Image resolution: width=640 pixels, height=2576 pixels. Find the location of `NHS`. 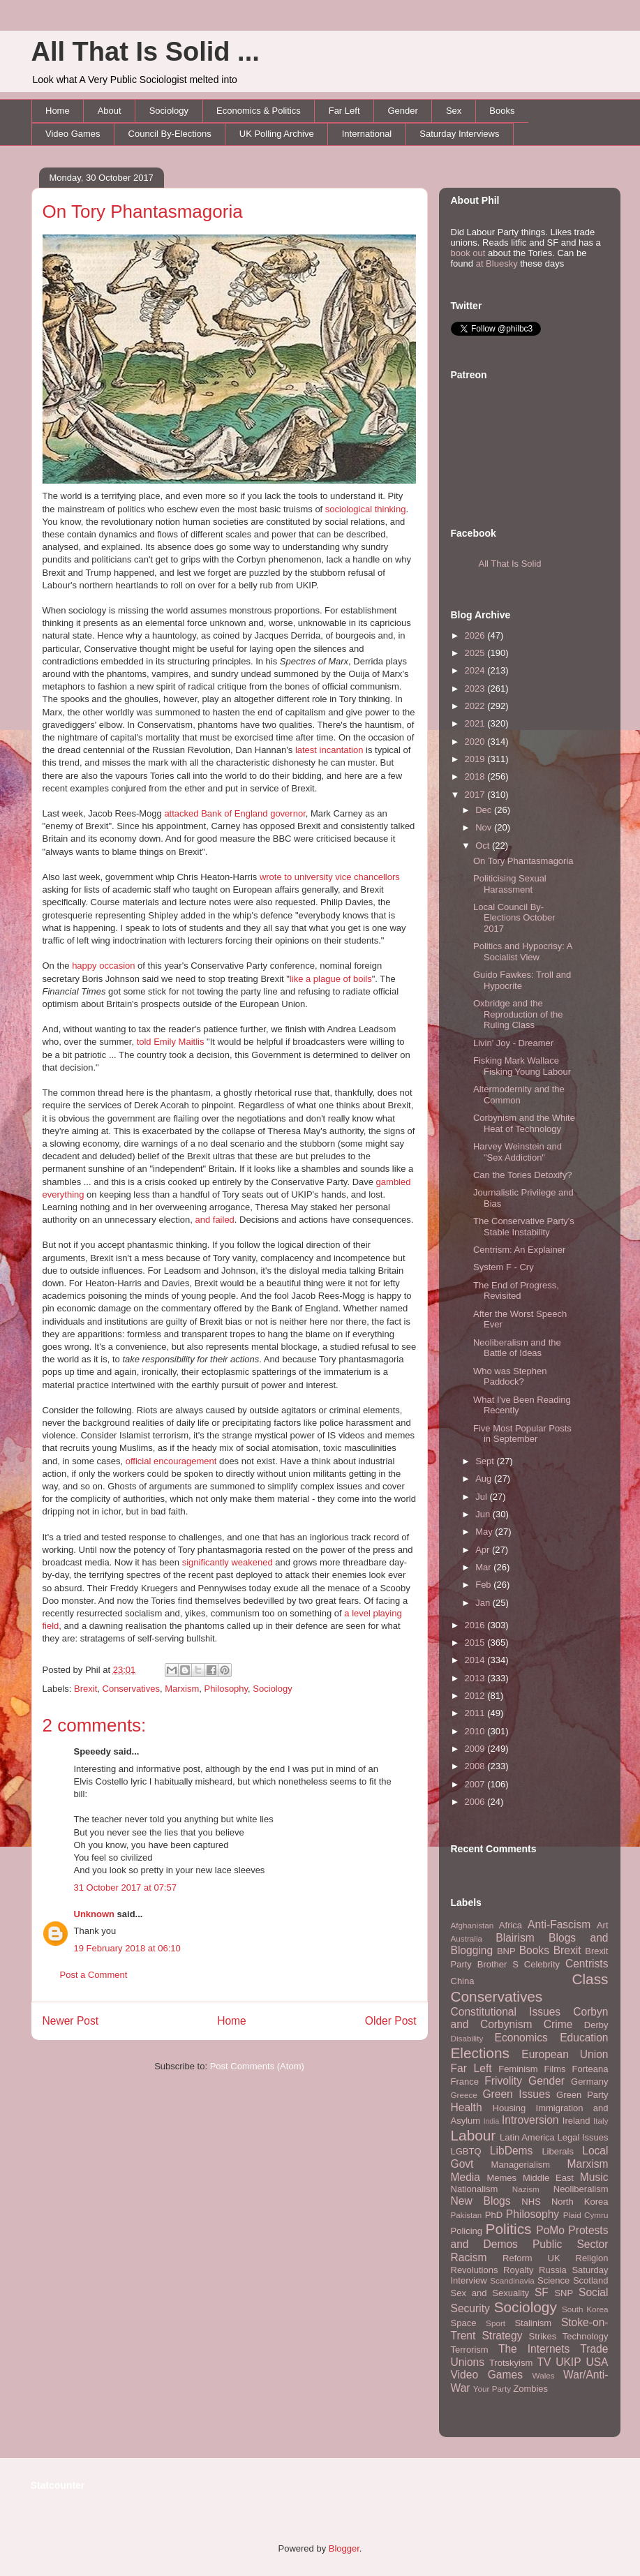

NHS is located at coordinates (530, 2201).